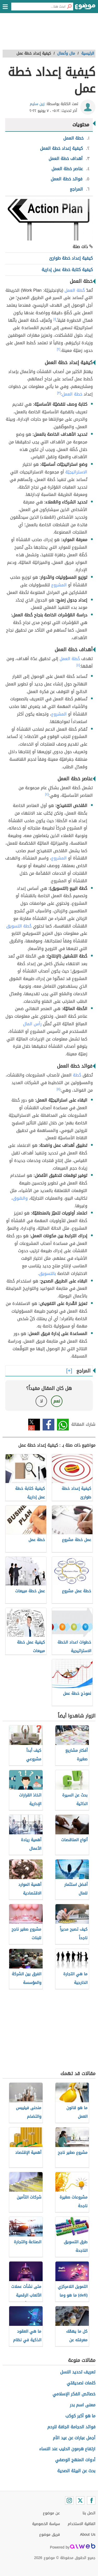 Image resolution: width=98 pixels, height=2576 pixels. What do you see at coordinates (49, 2534) in the screenshot?
I see `فريق موضوع` at bounding box center [49, 2534].